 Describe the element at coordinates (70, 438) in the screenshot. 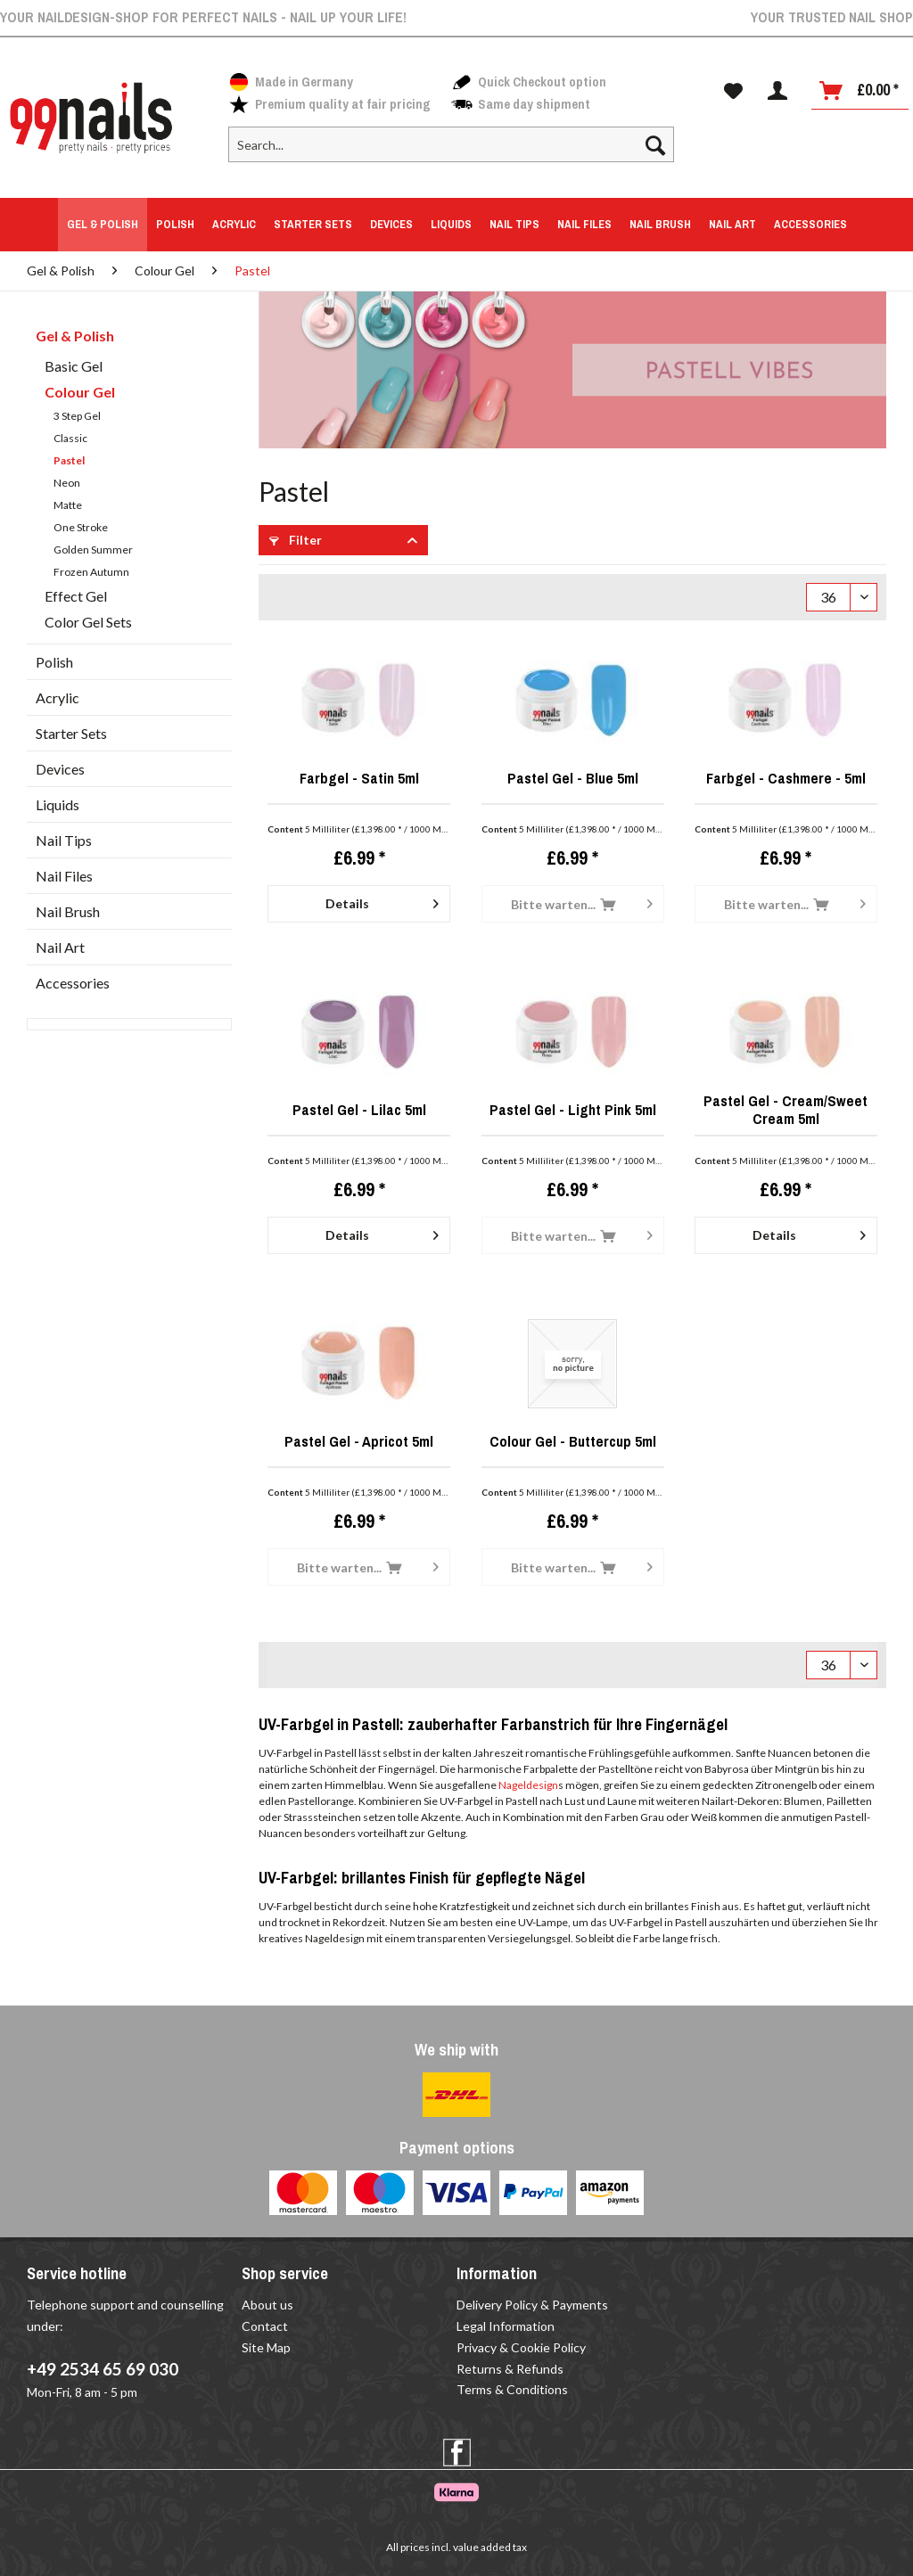

I see `Classic` at that location.